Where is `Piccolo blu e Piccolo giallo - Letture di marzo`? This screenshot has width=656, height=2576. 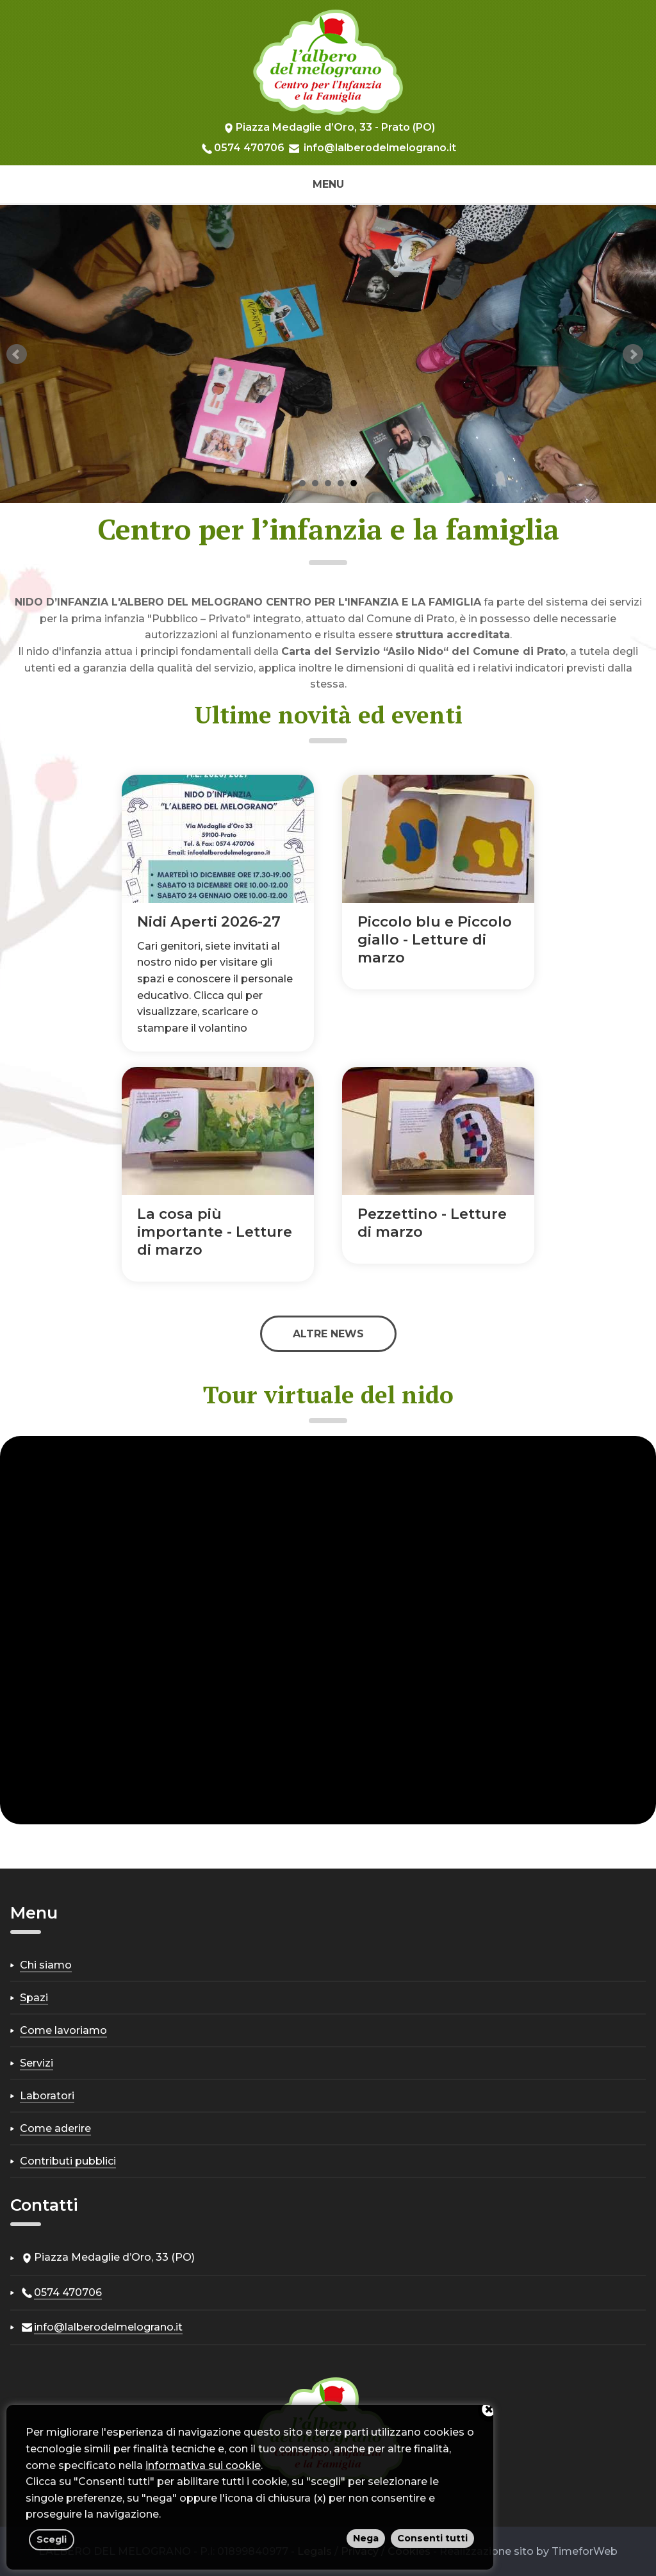
Piccolo blu e Piccolo giallo - Letture di marzo is located at coordinates (434, 939).